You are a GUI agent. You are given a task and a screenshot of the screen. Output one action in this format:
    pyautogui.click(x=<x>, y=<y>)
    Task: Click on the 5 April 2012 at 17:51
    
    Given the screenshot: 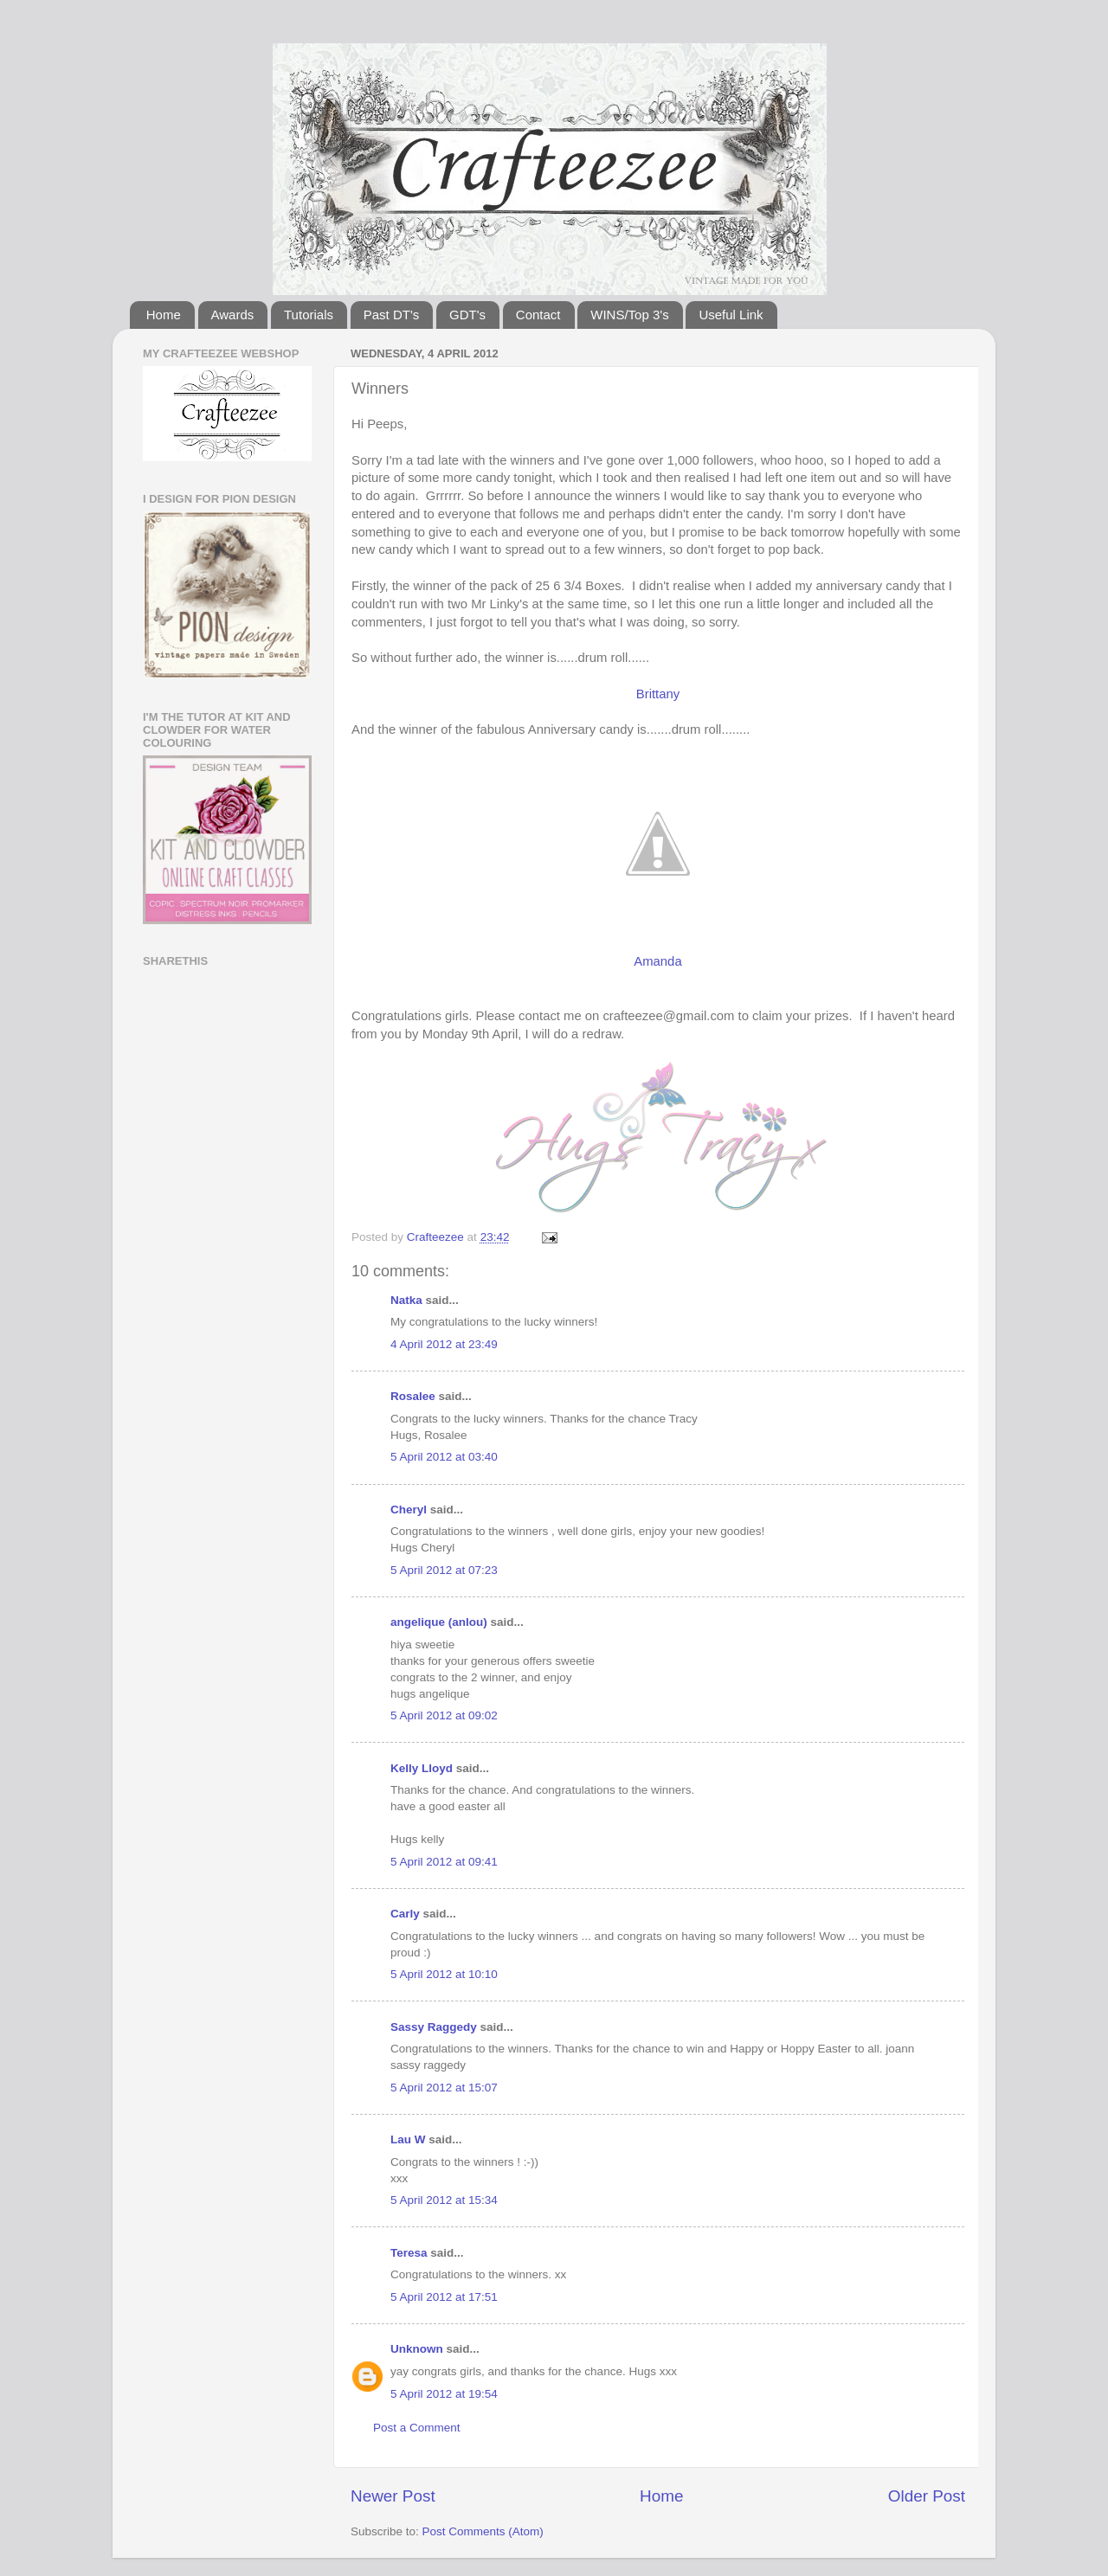 What is the action you would take?
    pyautogui.click(x=444, y=2296)
    